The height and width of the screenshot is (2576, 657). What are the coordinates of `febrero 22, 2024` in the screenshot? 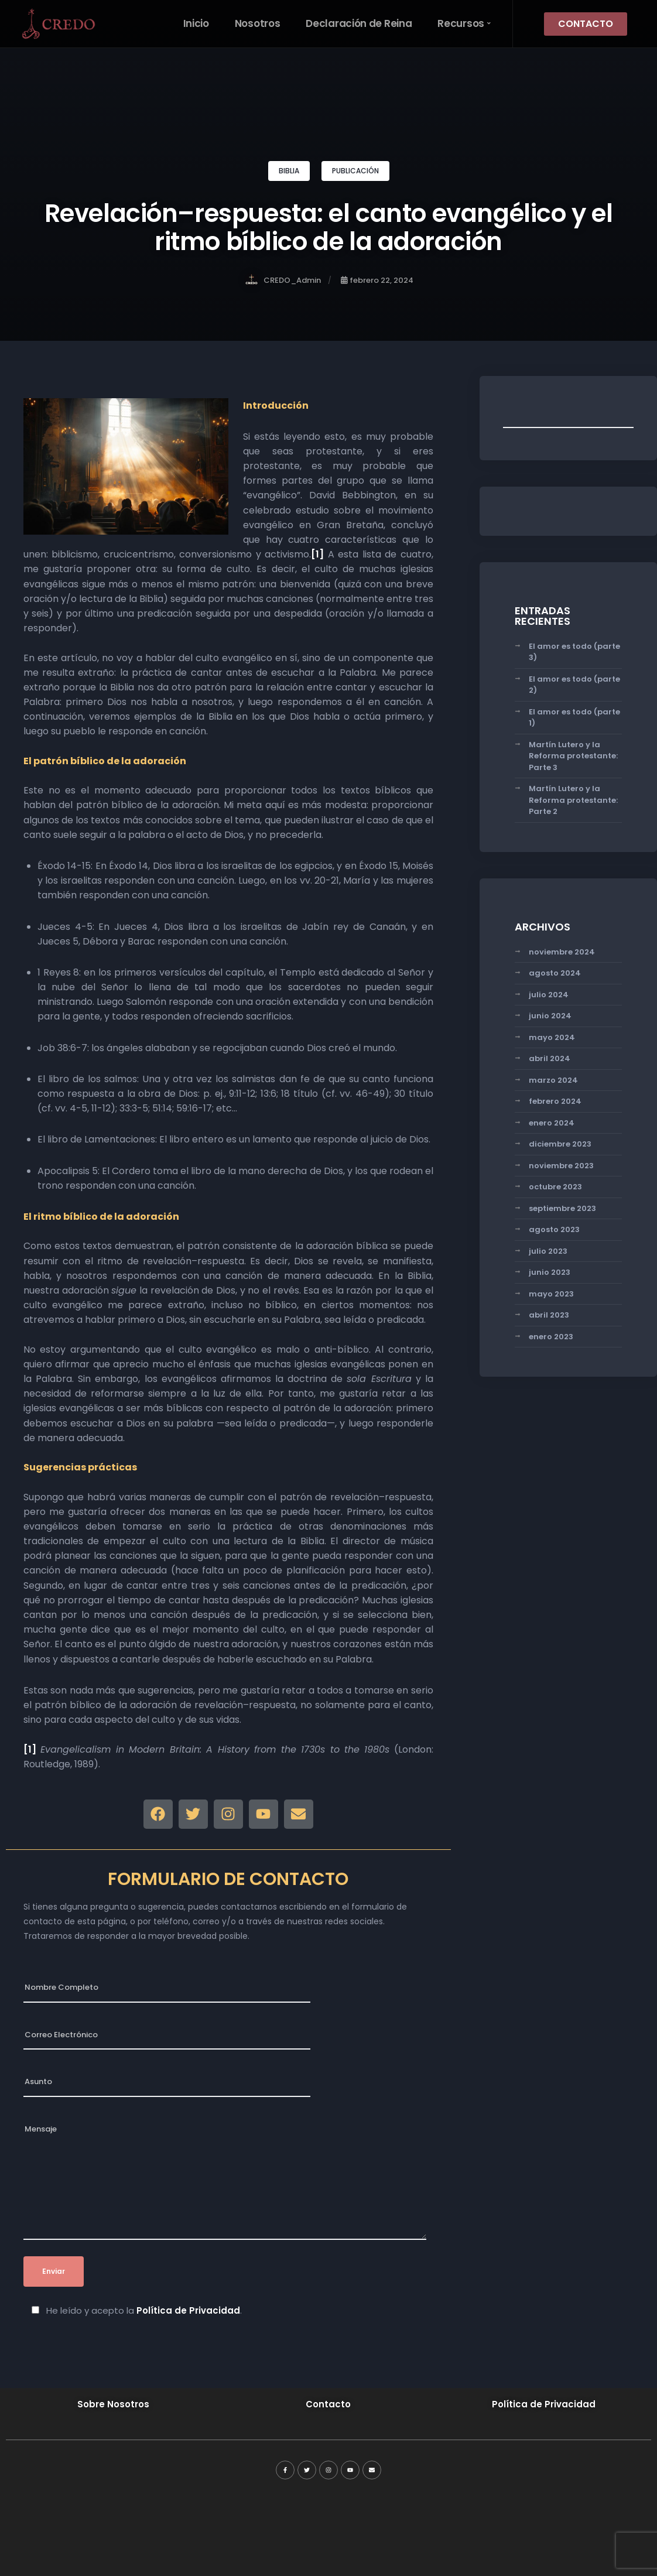 It's located at (377, 280).